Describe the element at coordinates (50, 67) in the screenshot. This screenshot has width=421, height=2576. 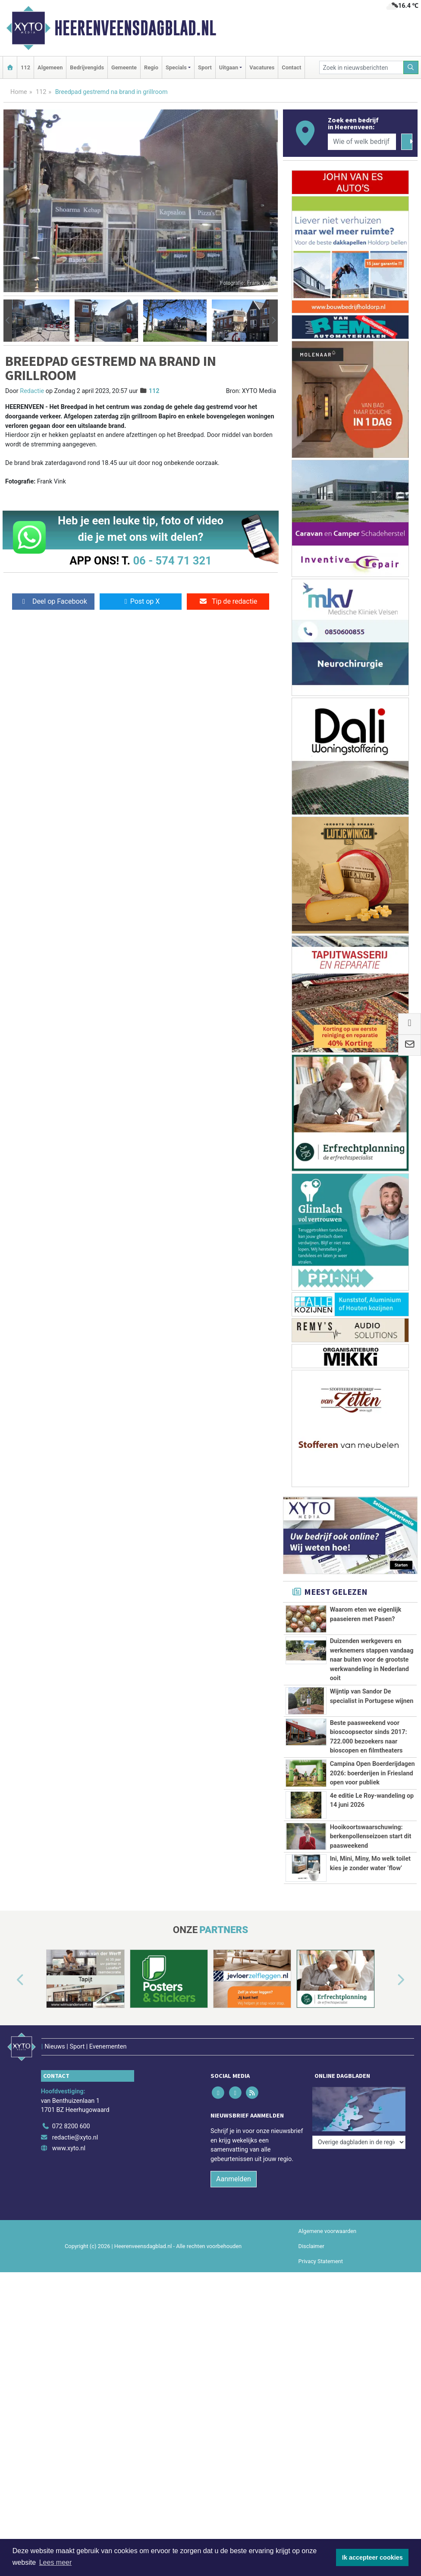
I see `Algemeen` at that location.